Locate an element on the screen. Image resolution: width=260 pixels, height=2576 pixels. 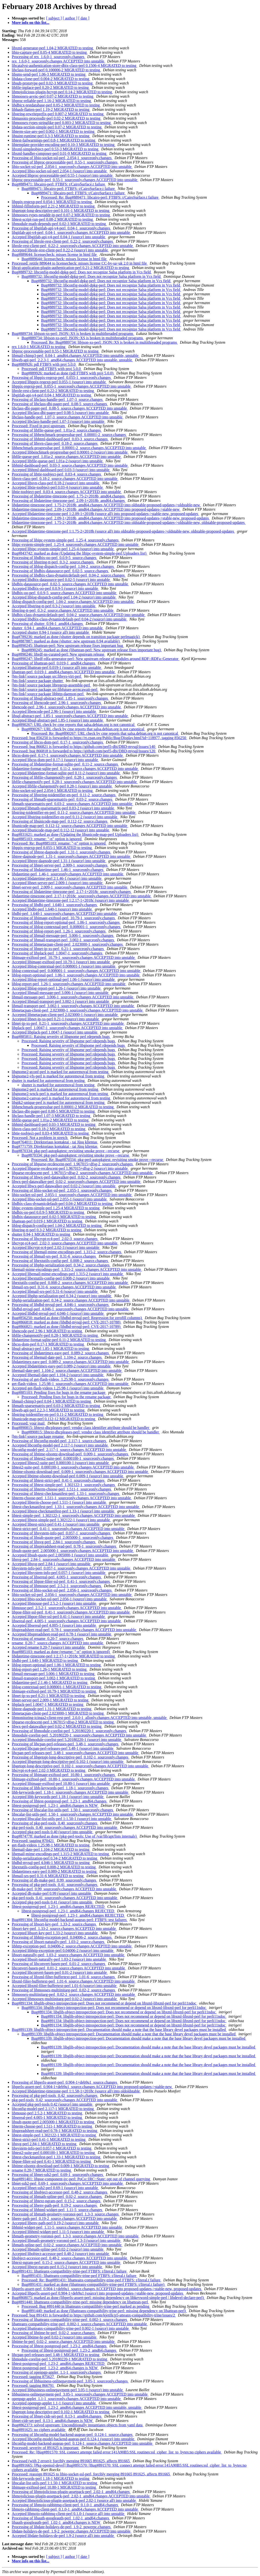
libspreadsheet-read-perl_0.78-1_sourceonly.changes ACCEPTED into unstable is located at coordinates (74, 1630).